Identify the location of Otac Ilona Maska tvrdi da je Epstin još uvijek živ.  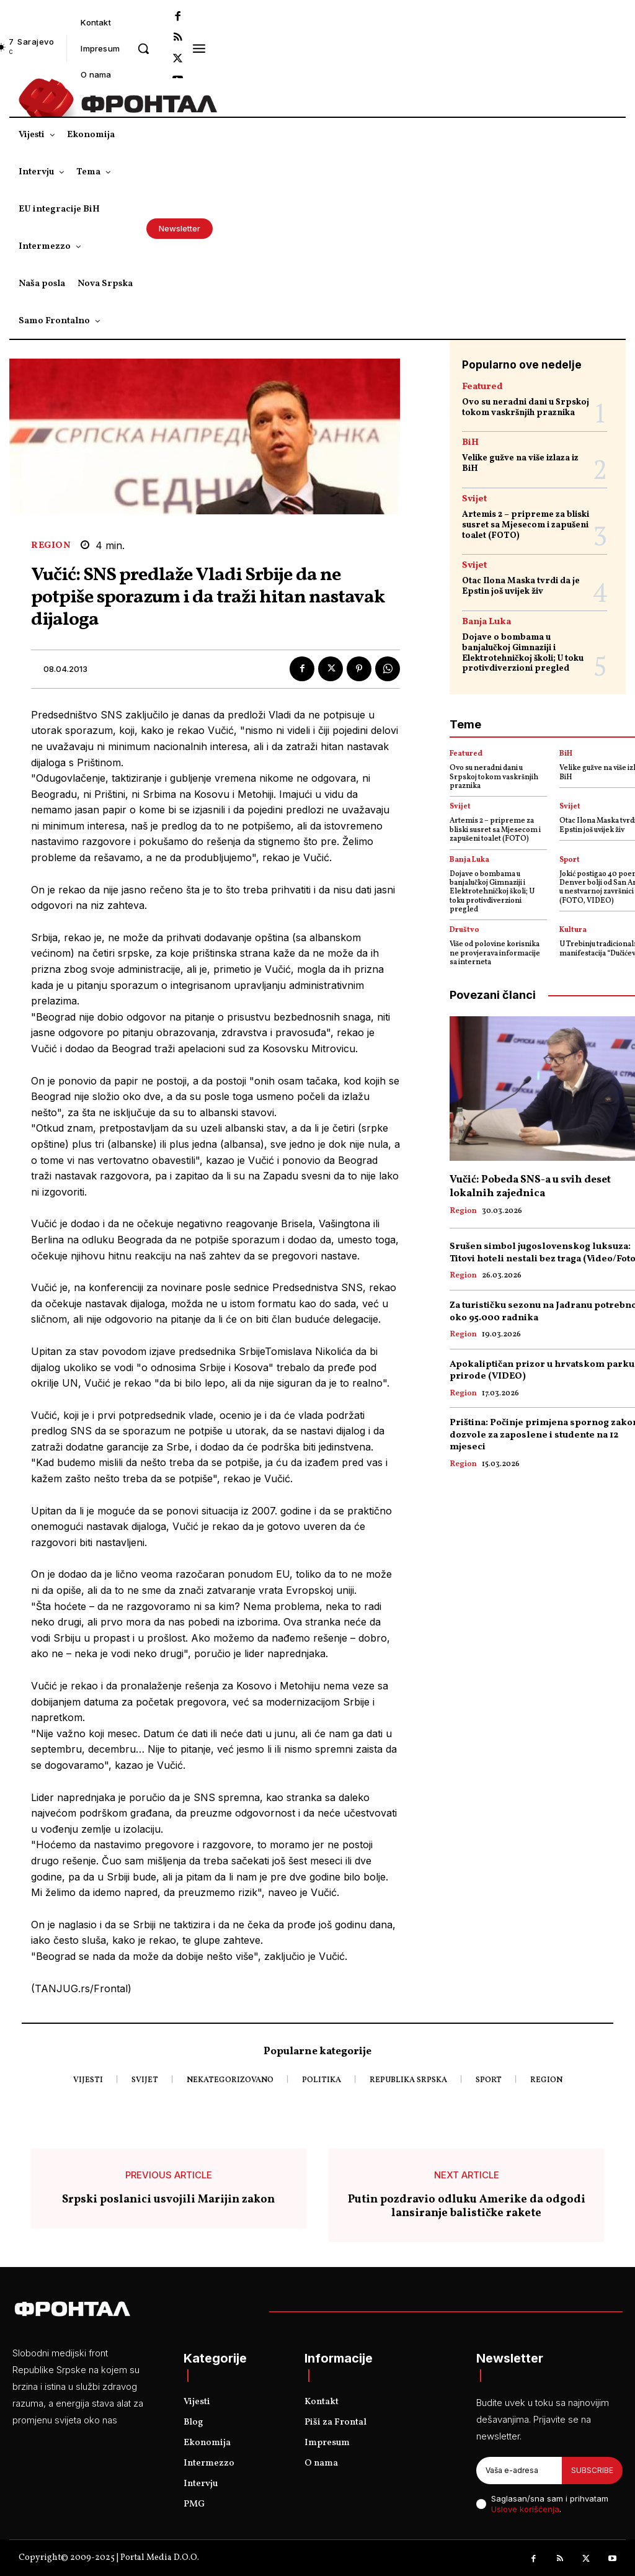
(521, 586).